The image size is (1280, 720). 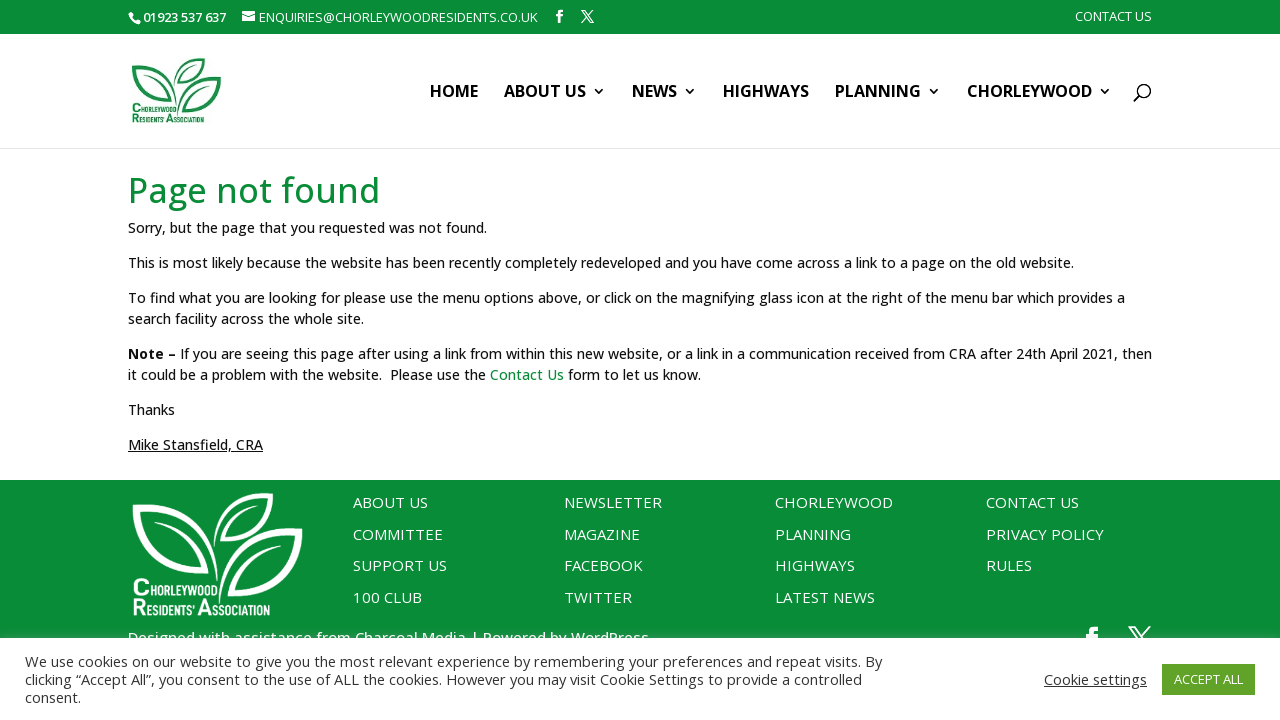 I want to click on Privacy Policy, so click(x=1045, y=534).